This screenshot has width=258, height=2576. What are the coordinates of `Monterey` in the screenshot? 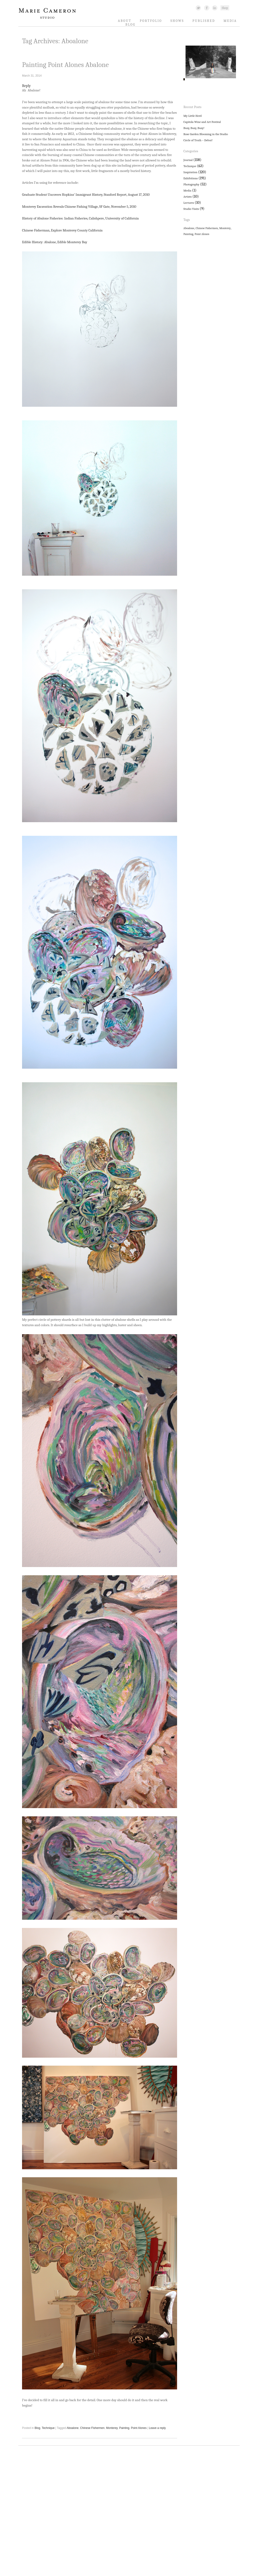 It's located at (112, 2428).